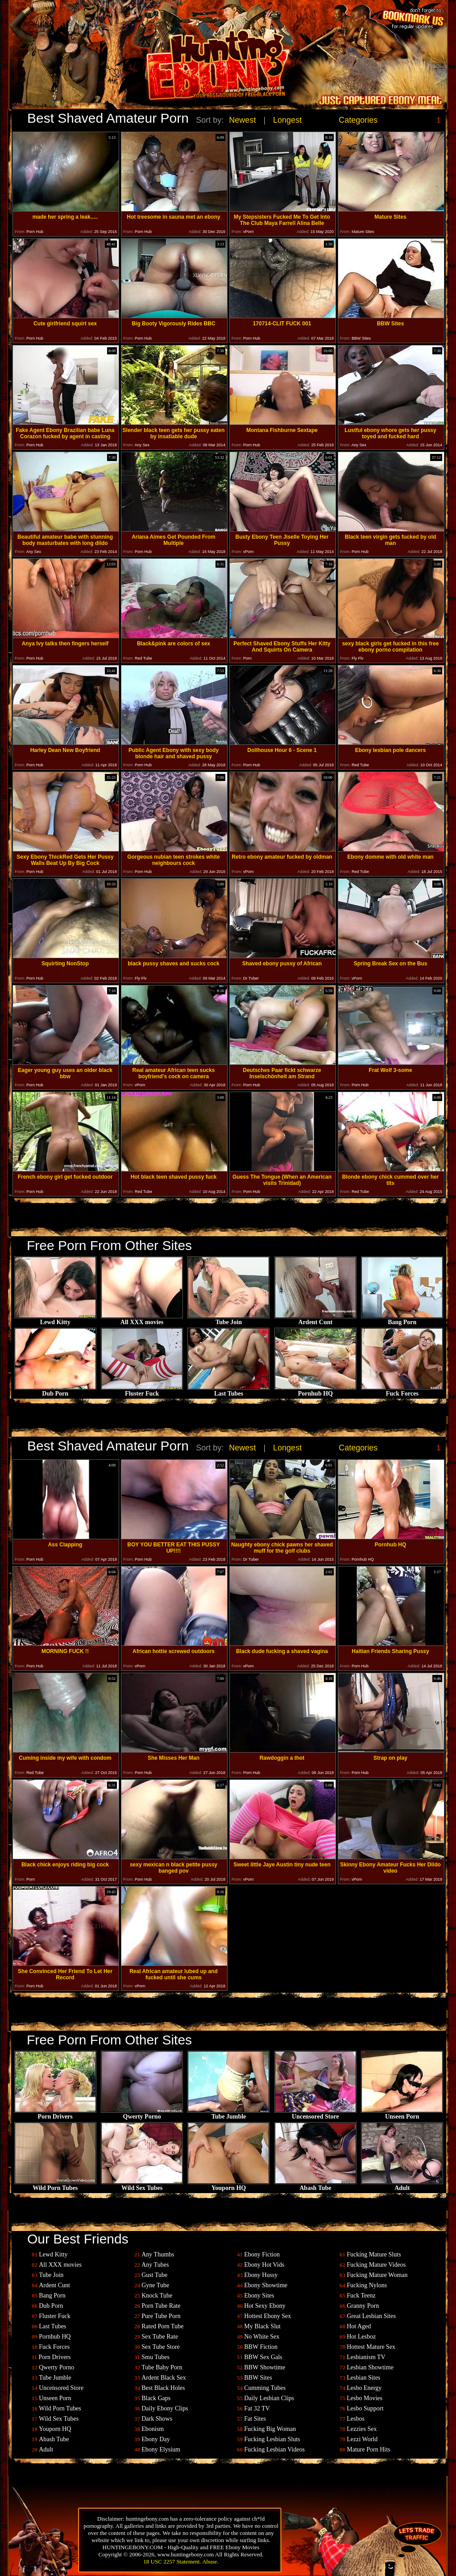 This screenshot has height=2576, width=456. Describe the element at coordinates (402, 1391) in the screenshot. I see `Fuck Forces` at that location.